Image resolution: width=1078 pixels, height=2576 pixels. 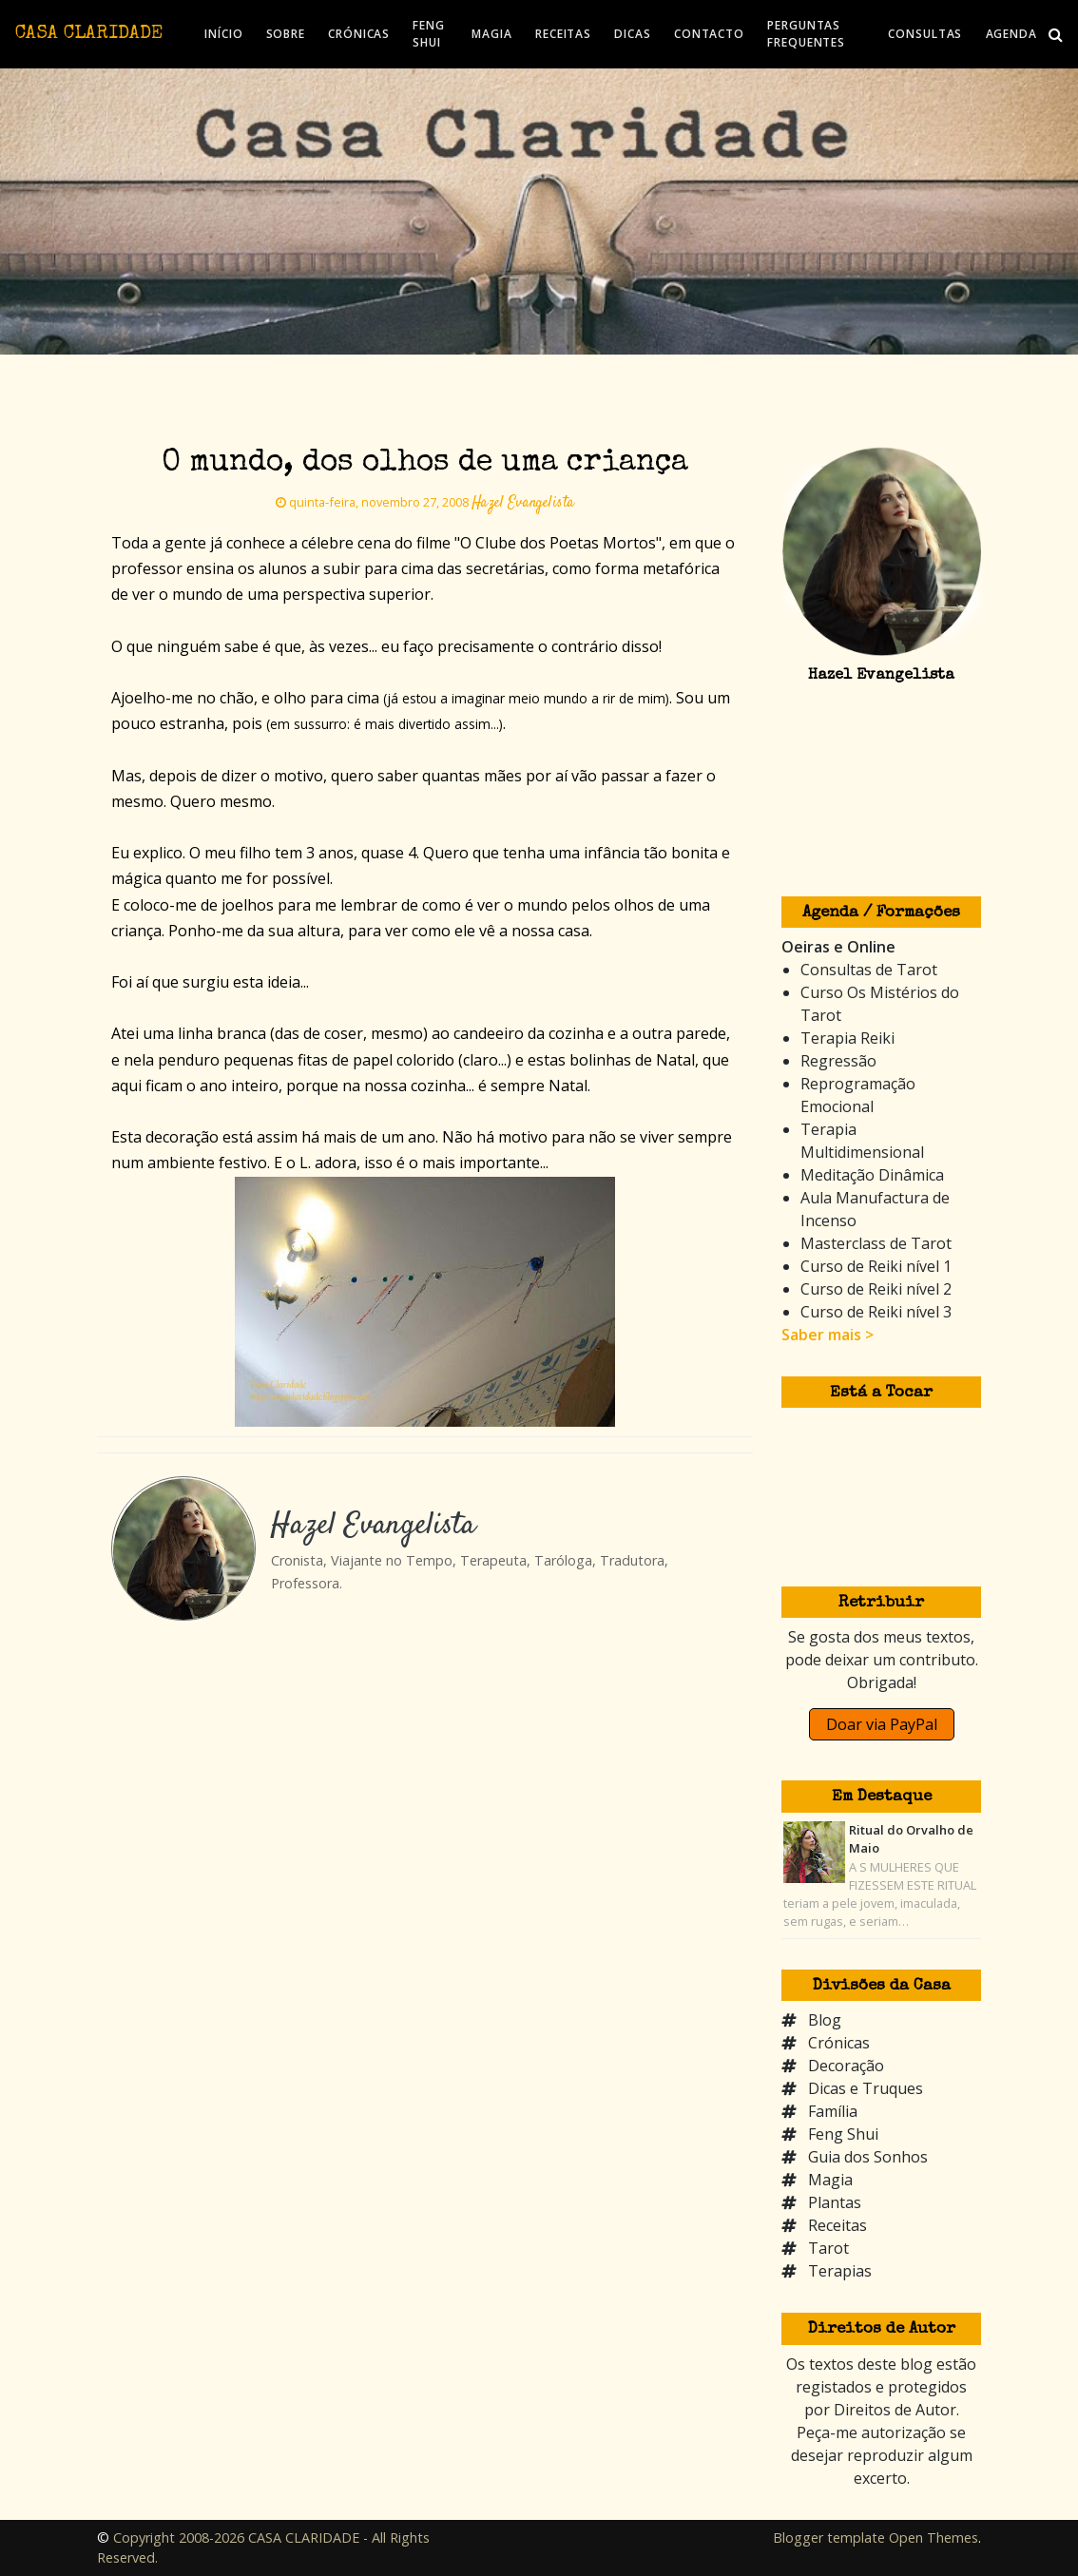 What do you see at coordinates (839, 2042) in the screenshot?
I see `Crónicas` at bounding box center [839, 2042].